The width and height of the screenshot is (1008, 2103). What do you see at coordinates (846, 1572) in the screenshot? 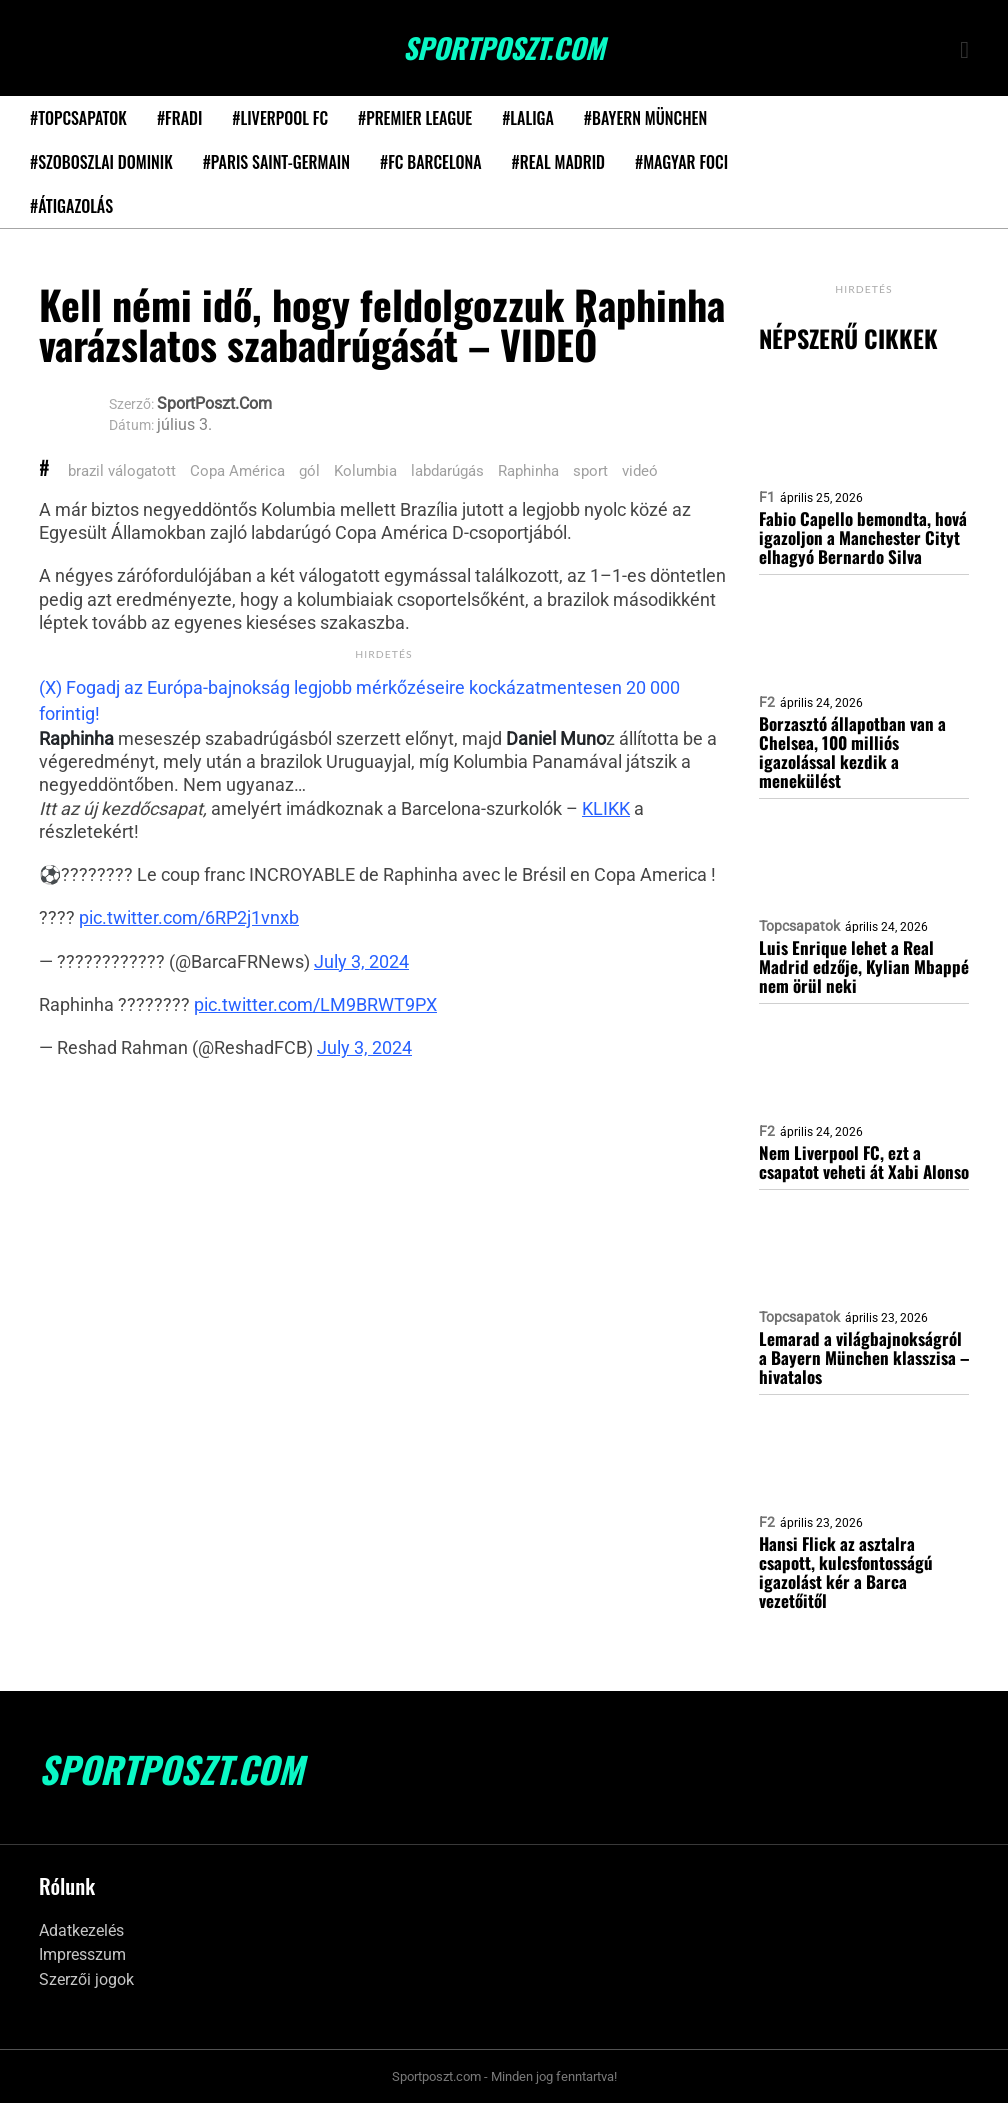
I see `Hansi Flick az asztalra csapott, kulcsfontosságú igazolást kér a Barca vezetőitől` at bounding box center [846, 1572].